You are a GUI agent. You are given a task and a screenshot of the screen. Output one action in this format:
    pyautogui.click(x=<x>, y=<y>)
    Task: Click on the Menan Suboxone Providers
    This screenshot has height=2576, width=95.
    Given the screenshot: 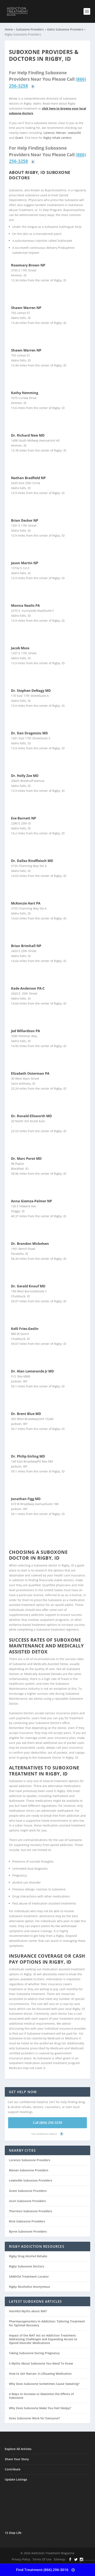 What is the action you would take?
    pyautogui.click(x=28, y=2170)
    